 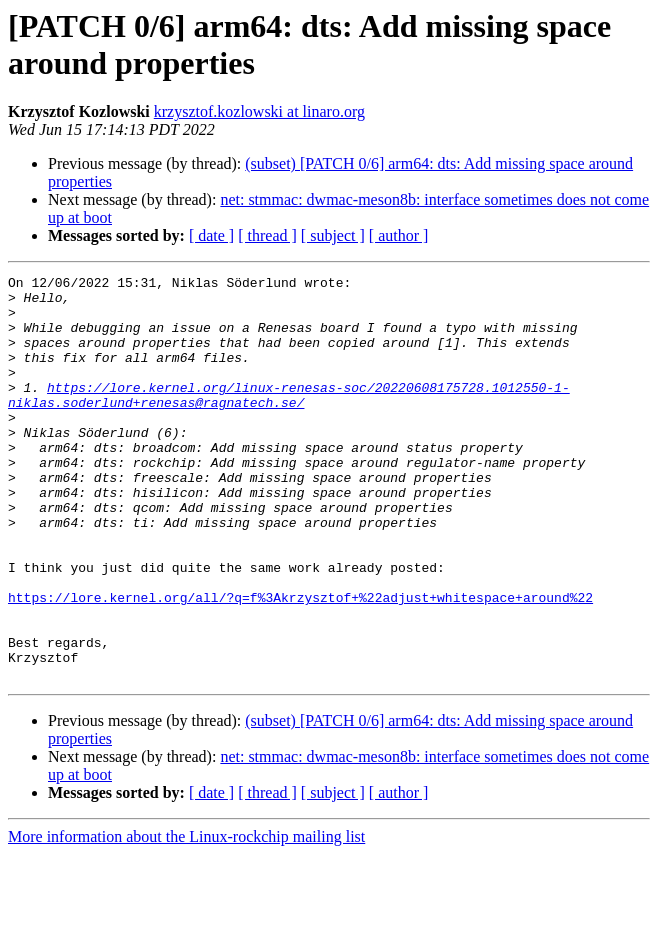 I want to click on https://lore.kernel.org/all/?q=f%3Akrzysztof+%22adjust+whitespace+around%22, so click(x=300, y=663).